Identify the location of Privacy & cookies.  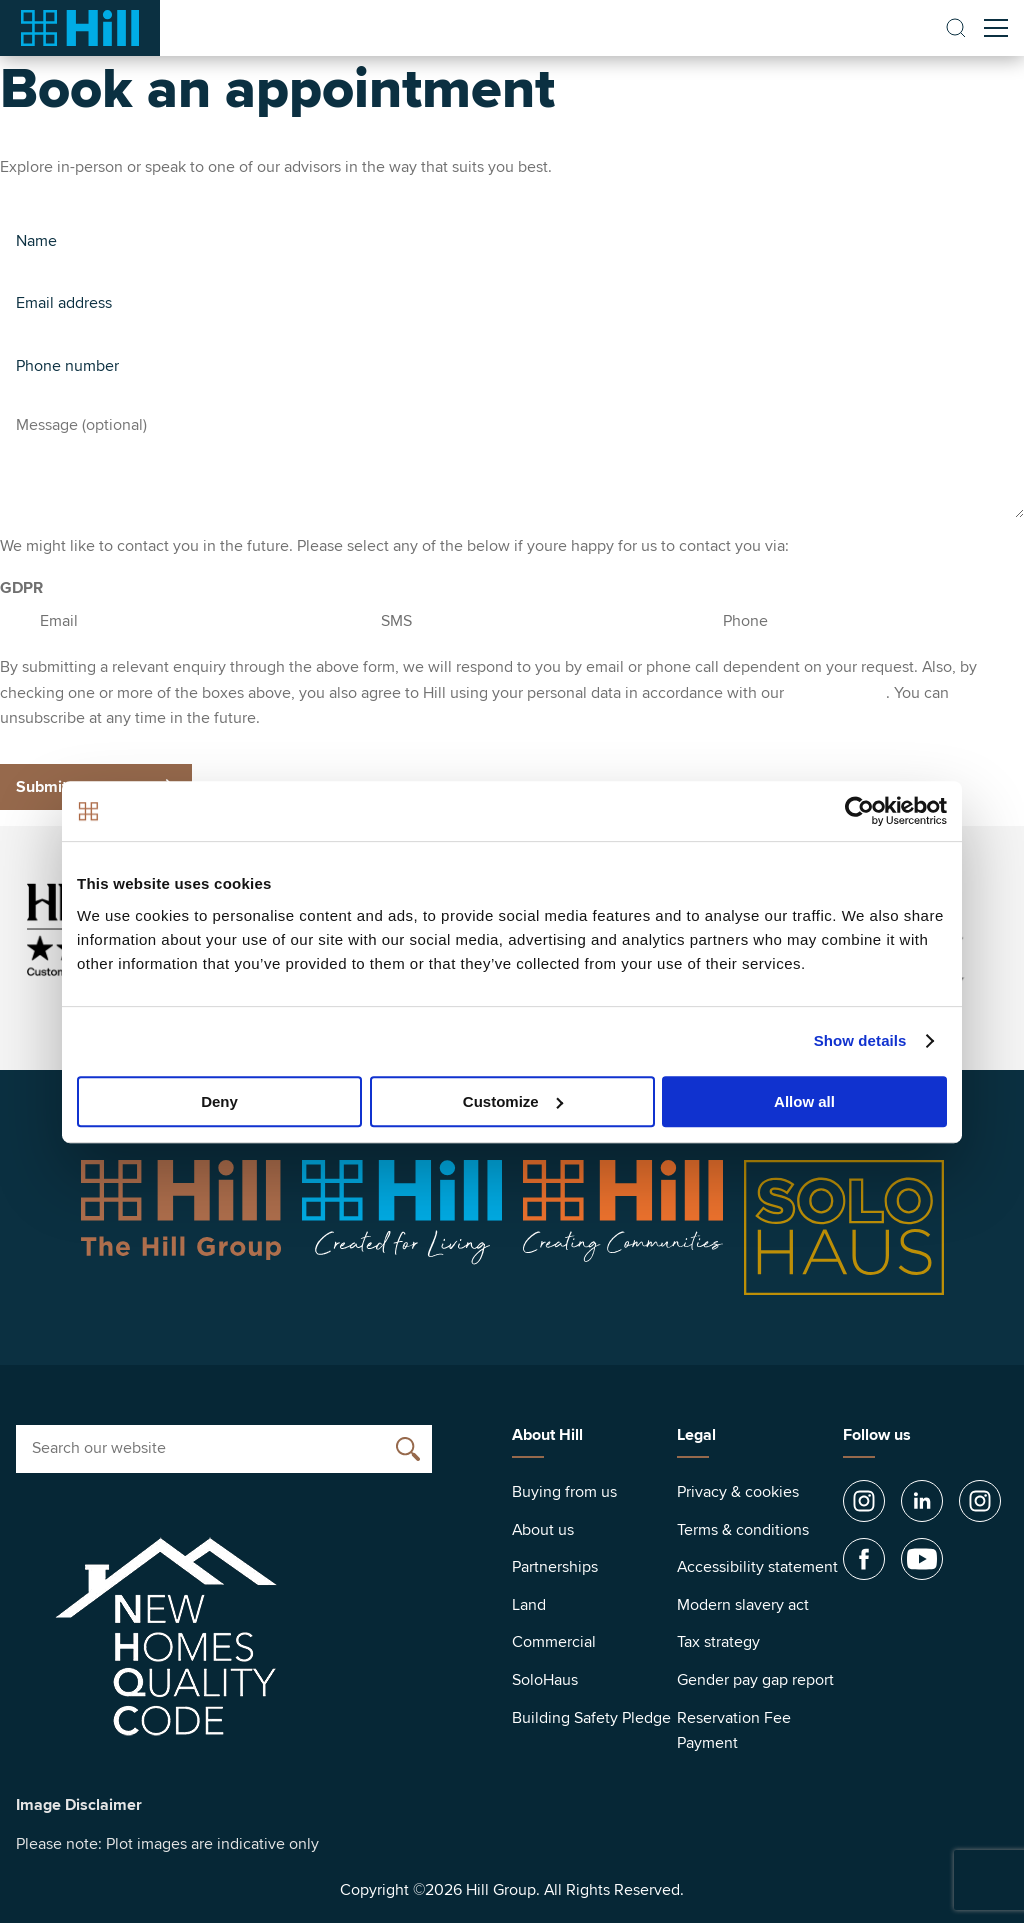
(738, 1492).